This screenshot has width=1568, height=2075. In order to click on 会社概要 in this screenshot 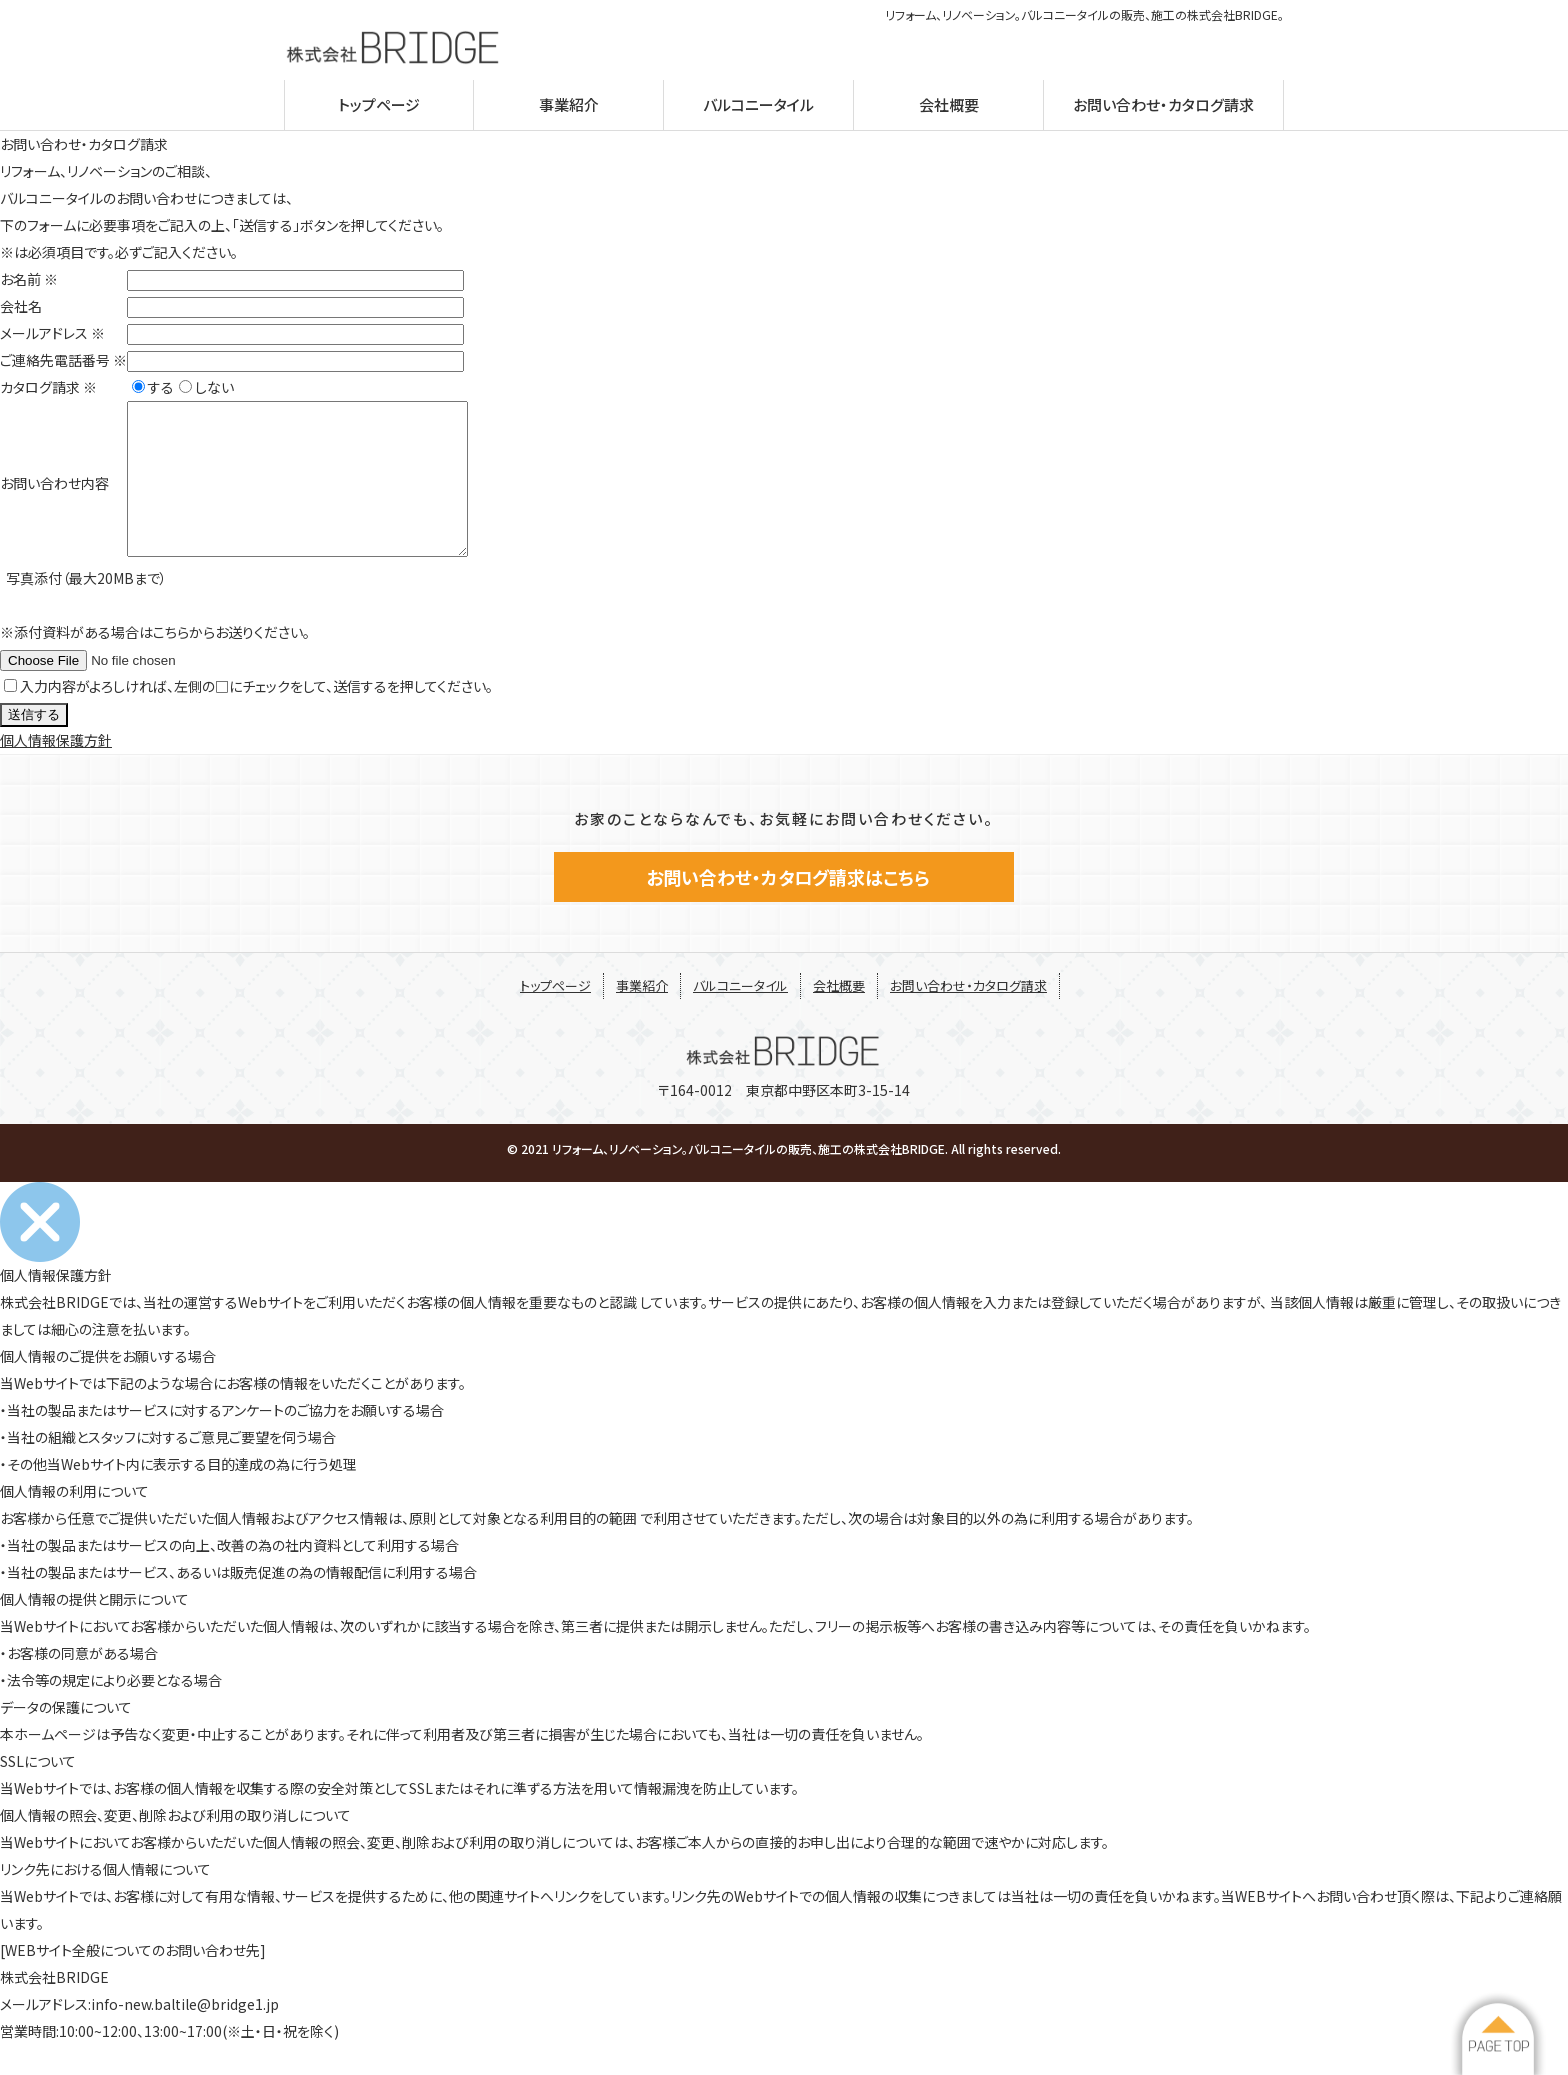, I will do `click(949, 104)`.